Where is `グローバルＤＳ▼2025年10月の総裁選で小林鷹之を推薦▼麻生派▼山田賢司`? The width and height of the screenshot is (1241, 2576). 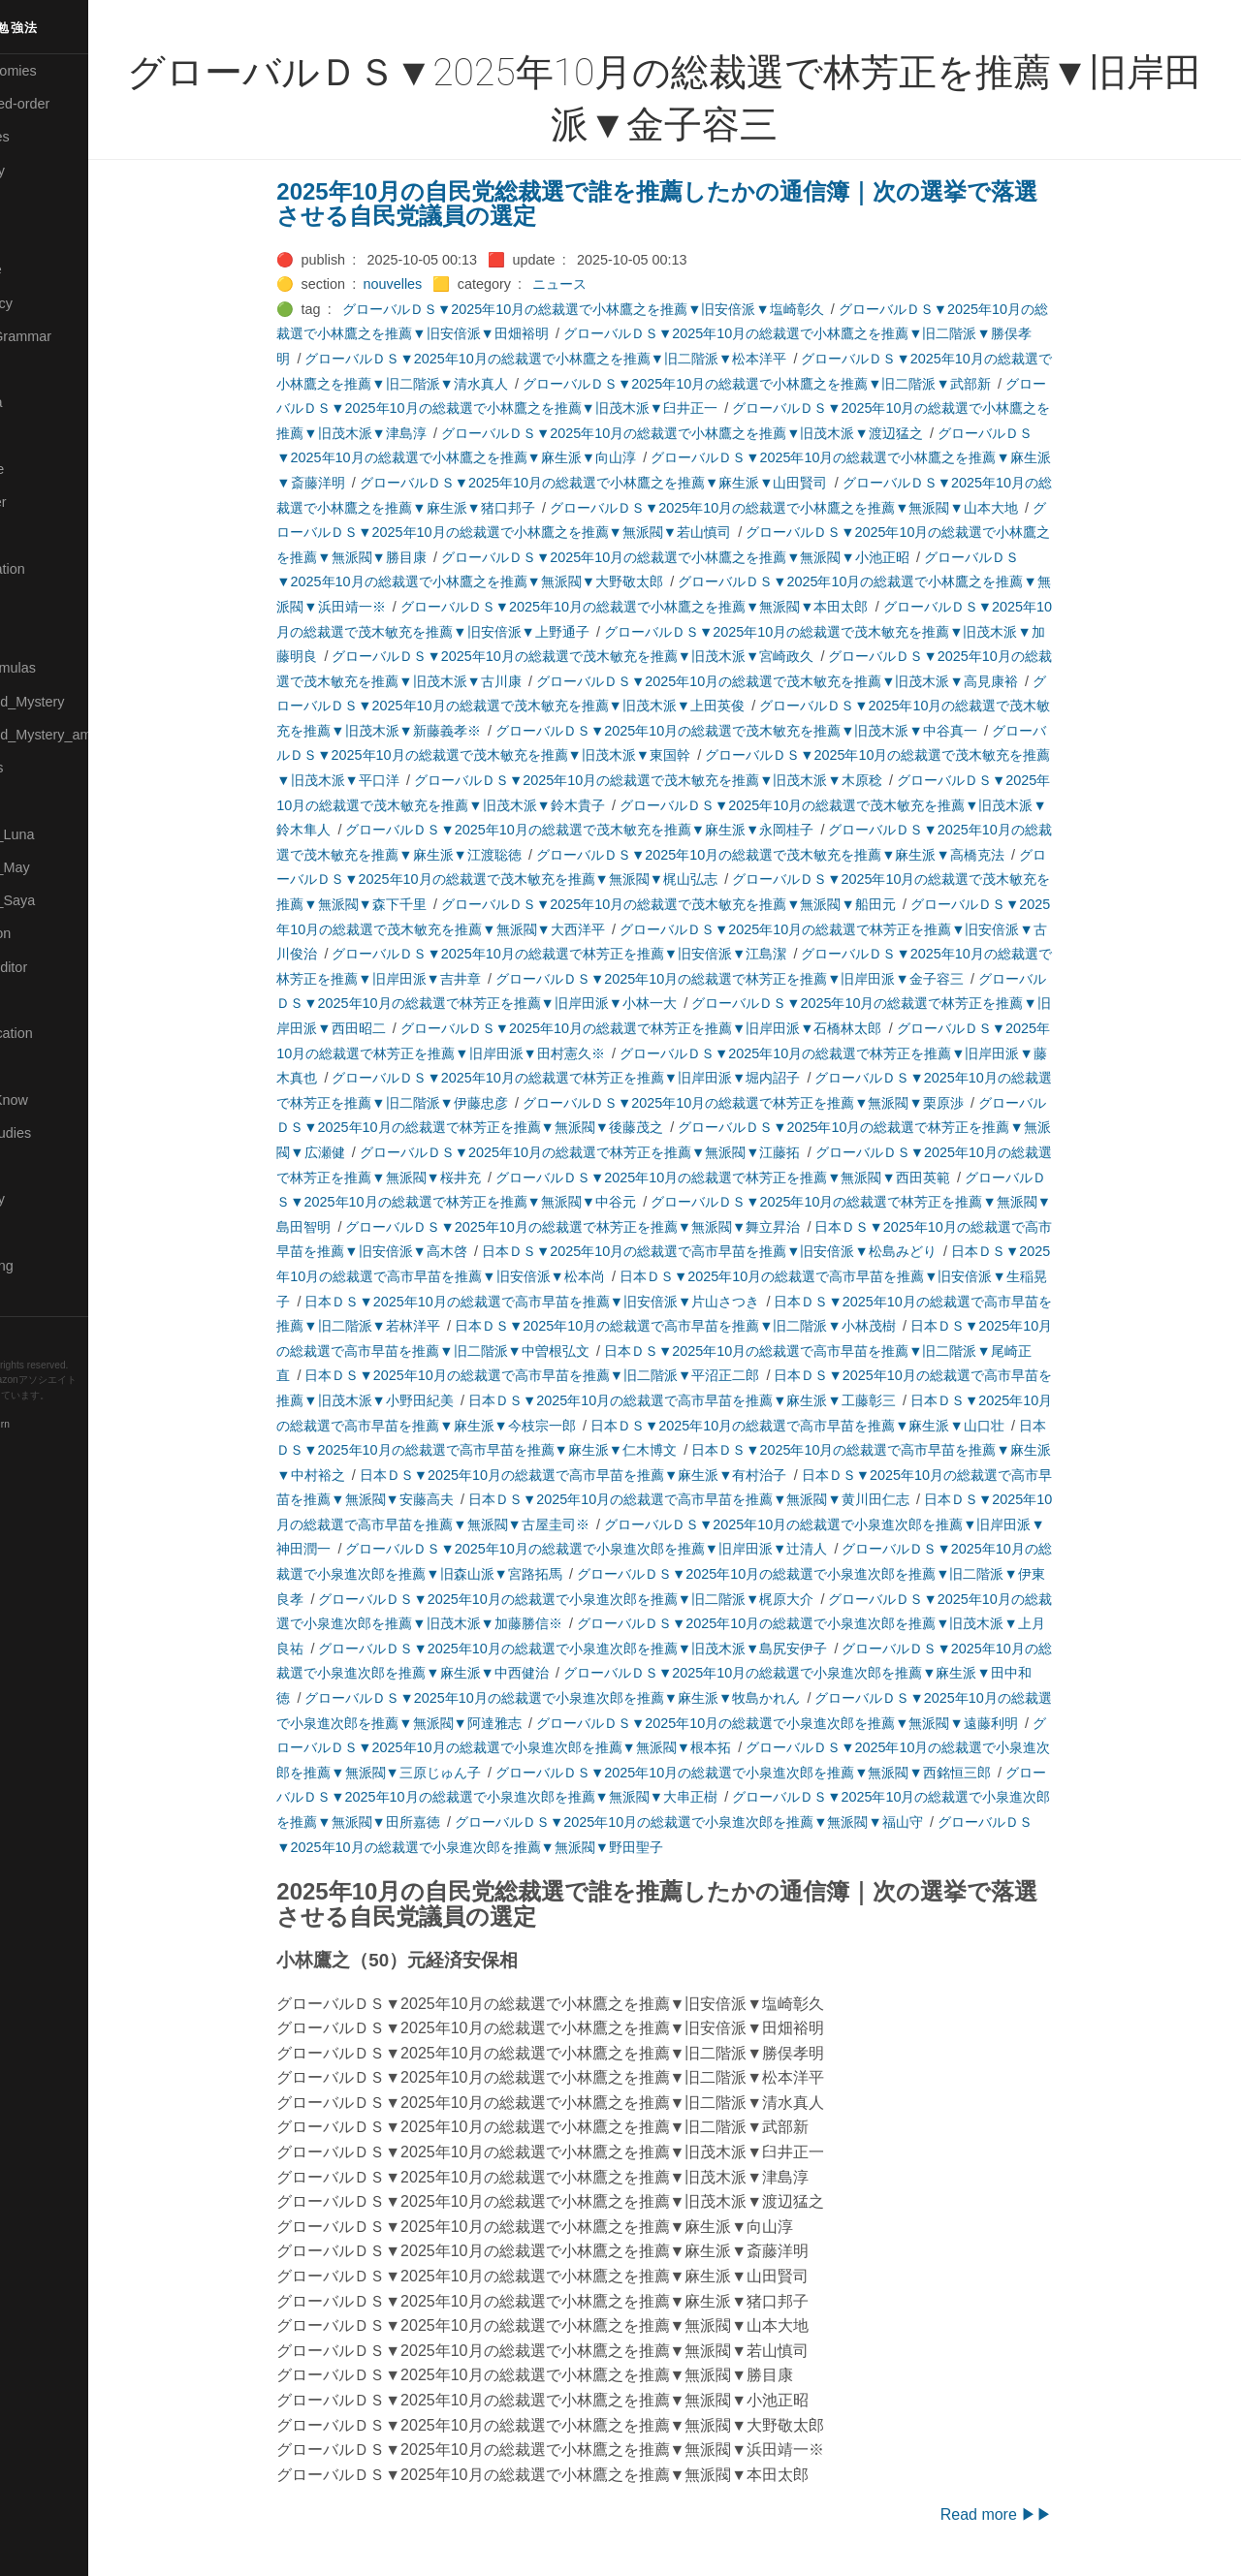 グローバルＤＳ▼2025年10月の総裁選で小林鷹之を推薦▼麻生派▼山田賢司 is located at coordinates (635, 482).